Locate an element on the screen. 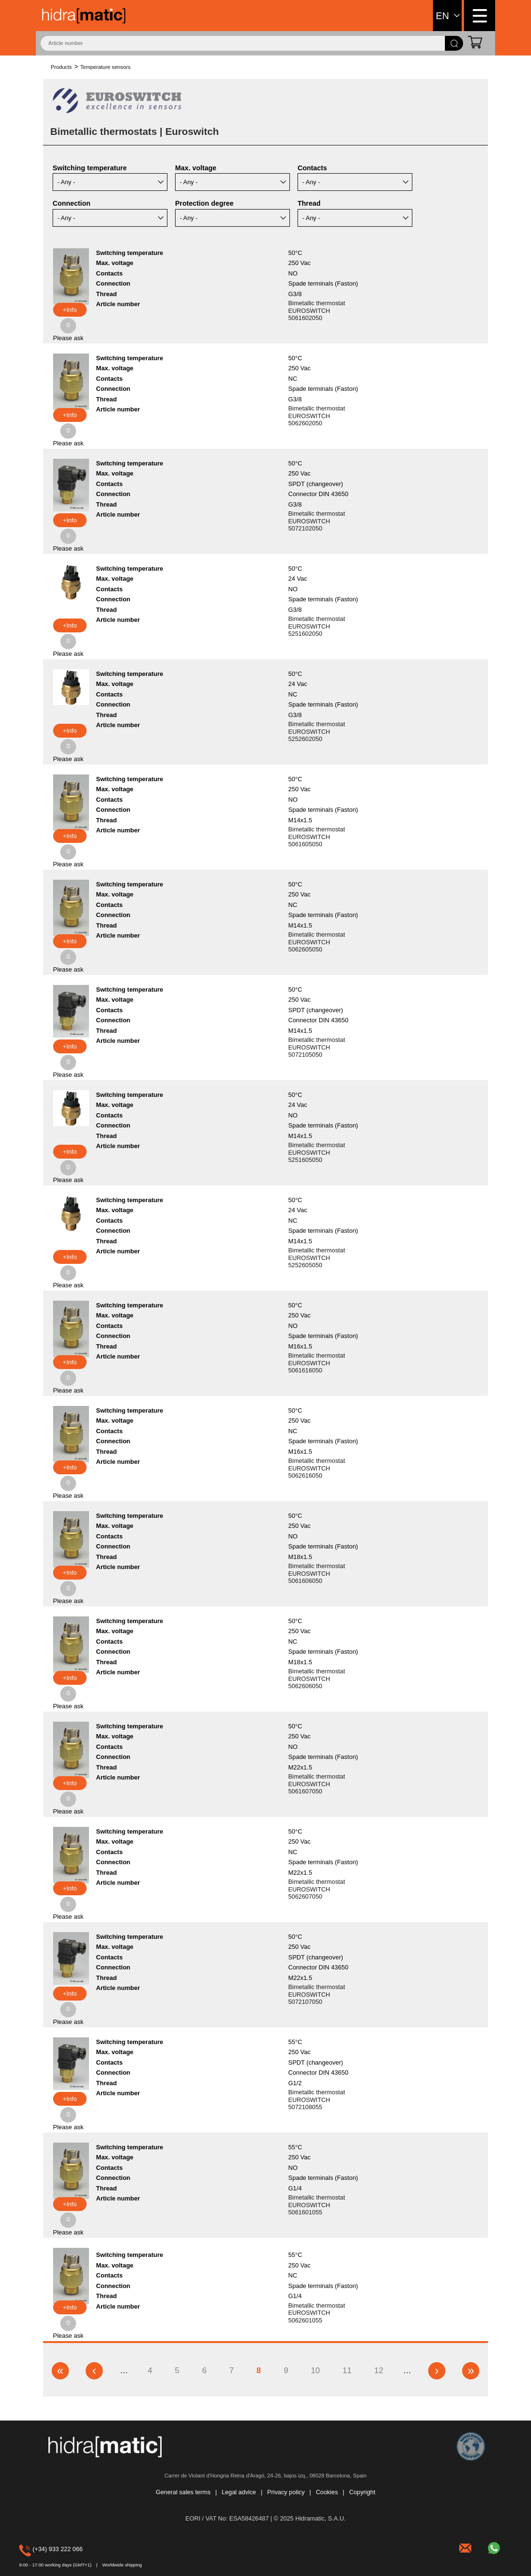 The image size is (531, 2576). hidramatic@hidramatic.com is located at coordinates (466, 2547).